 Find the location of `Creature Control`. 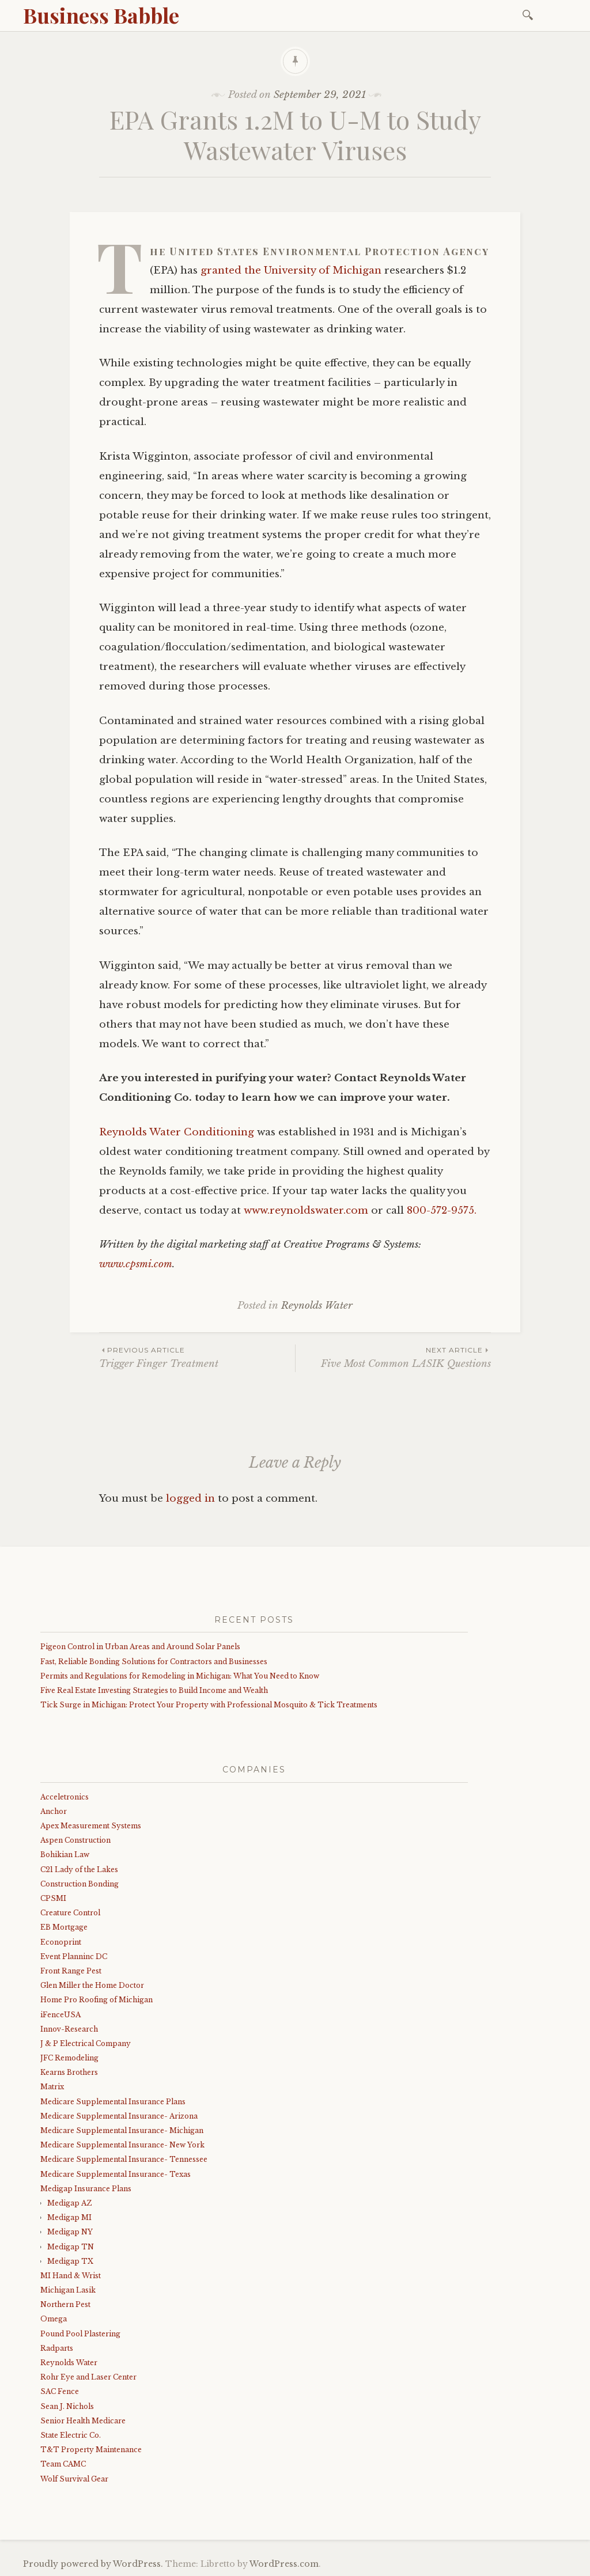

Creature Control is located at coordinates (70, 1912).